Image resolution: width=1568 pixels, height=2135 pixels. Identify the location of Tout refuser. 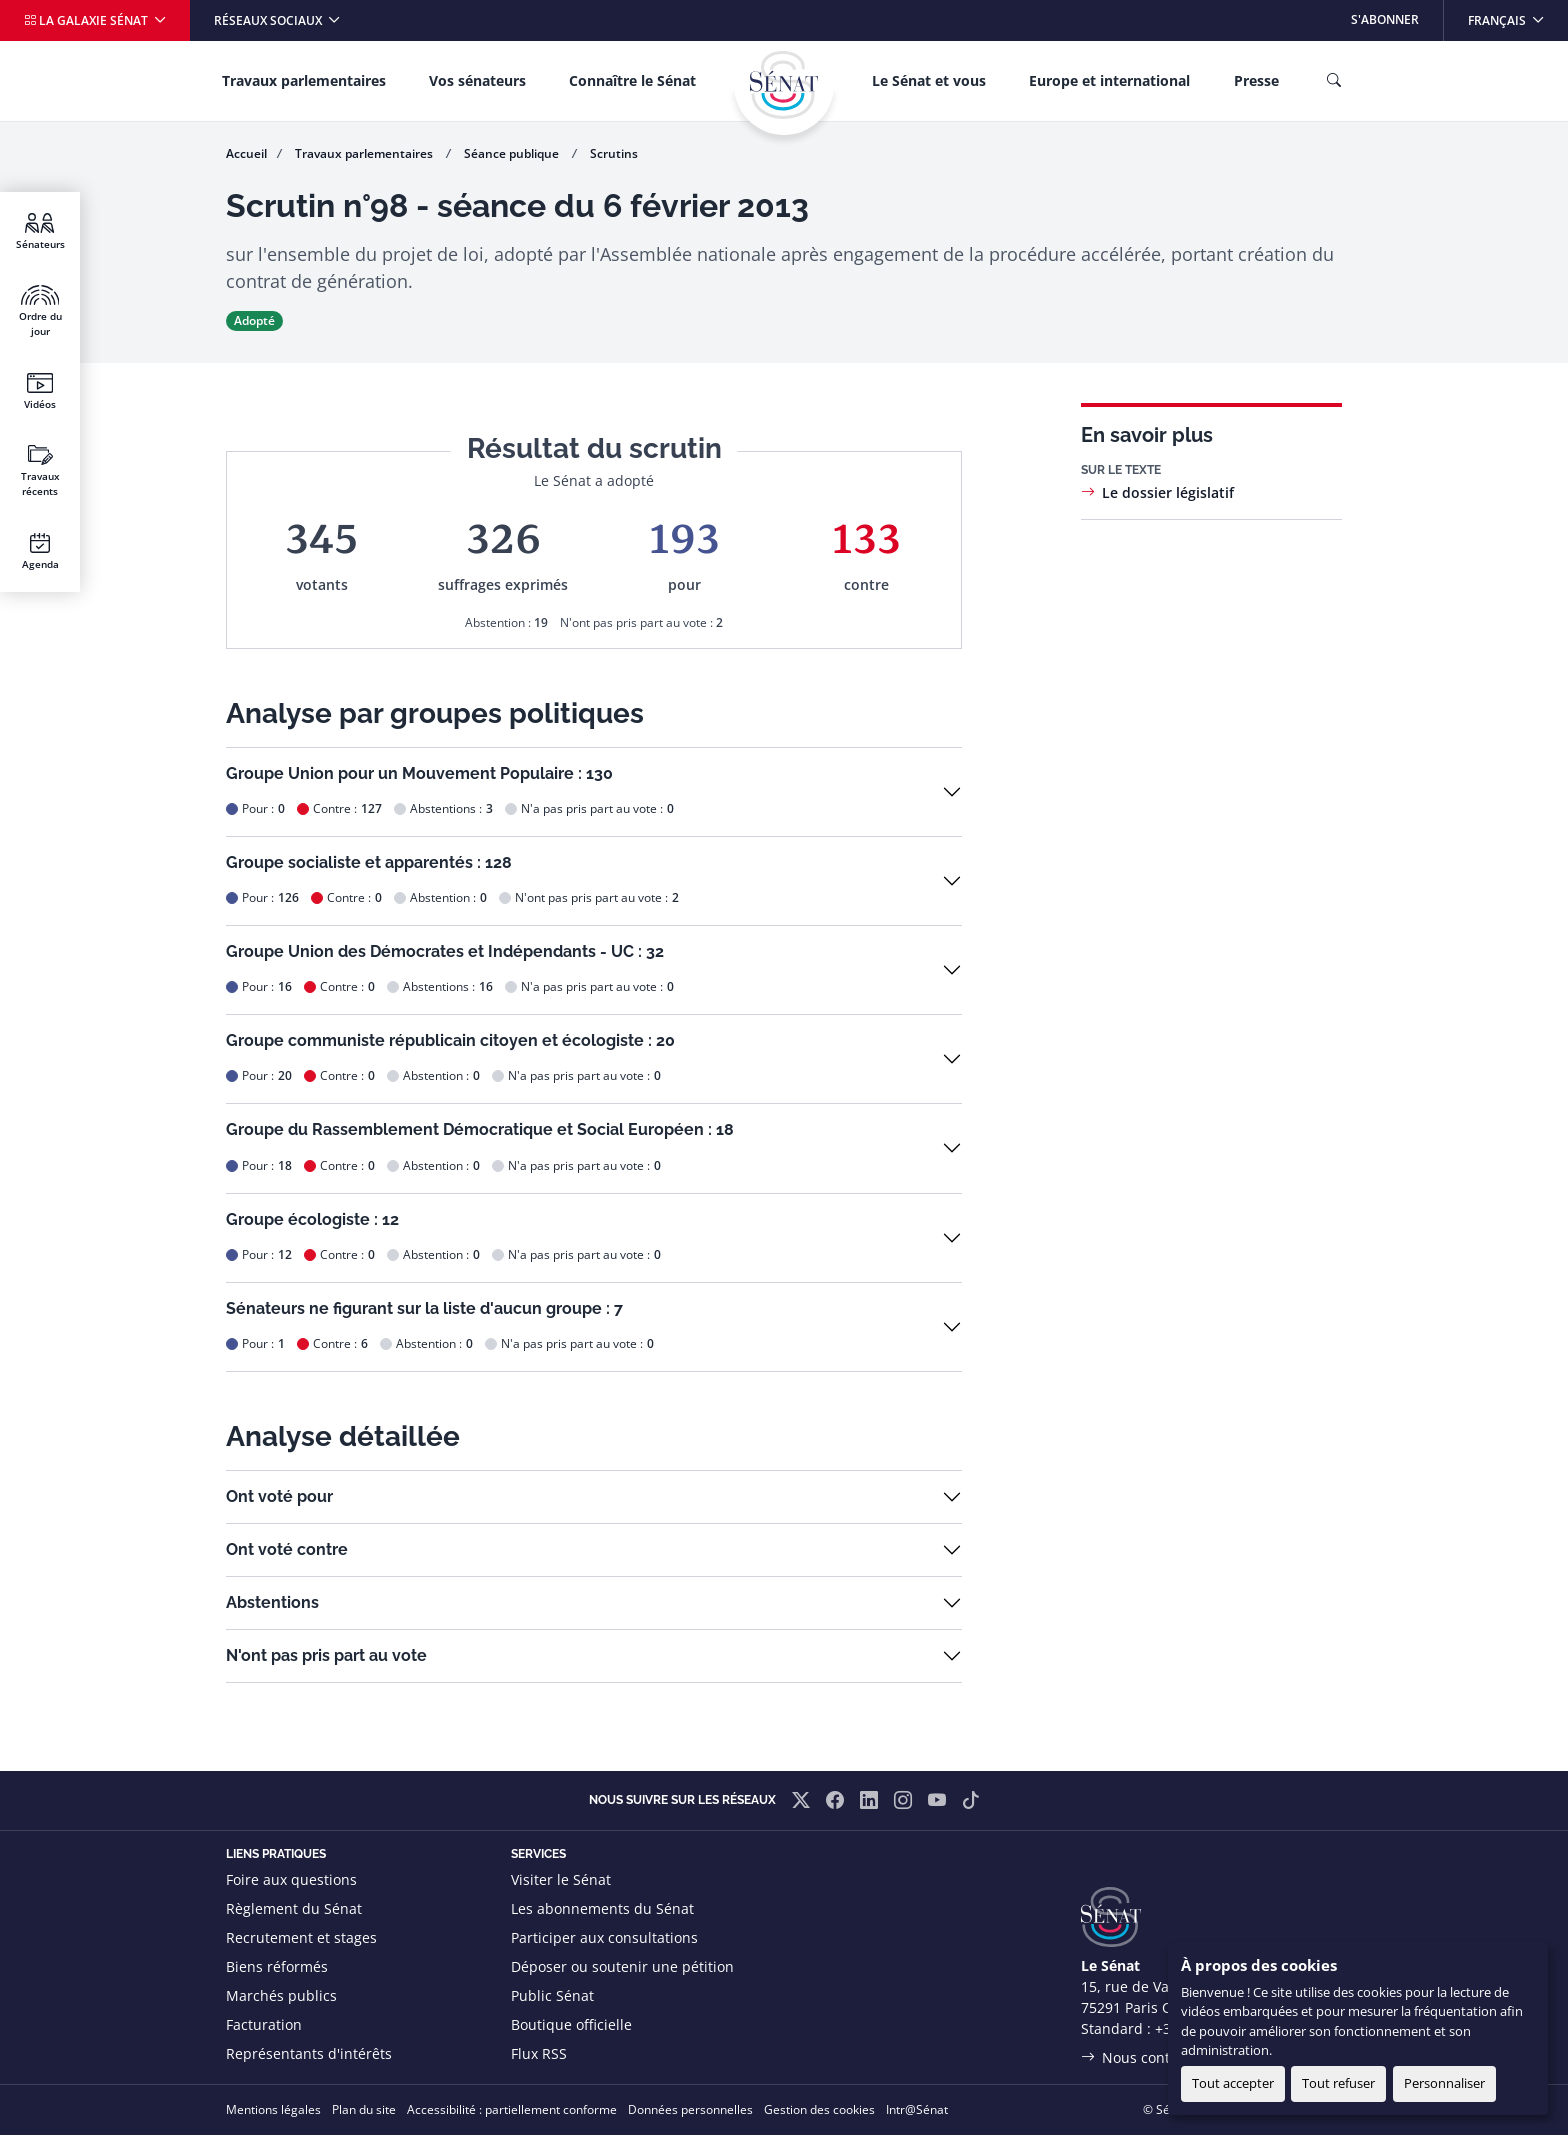
(1338, 2083).